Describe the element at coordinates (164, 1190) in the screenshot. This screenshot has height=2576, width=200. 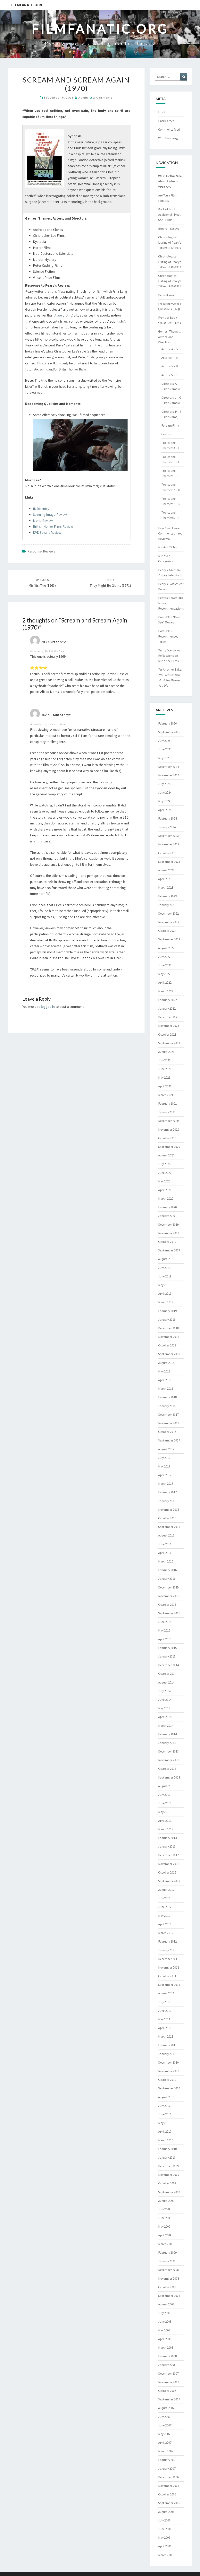
I see `April 2020` at that location.